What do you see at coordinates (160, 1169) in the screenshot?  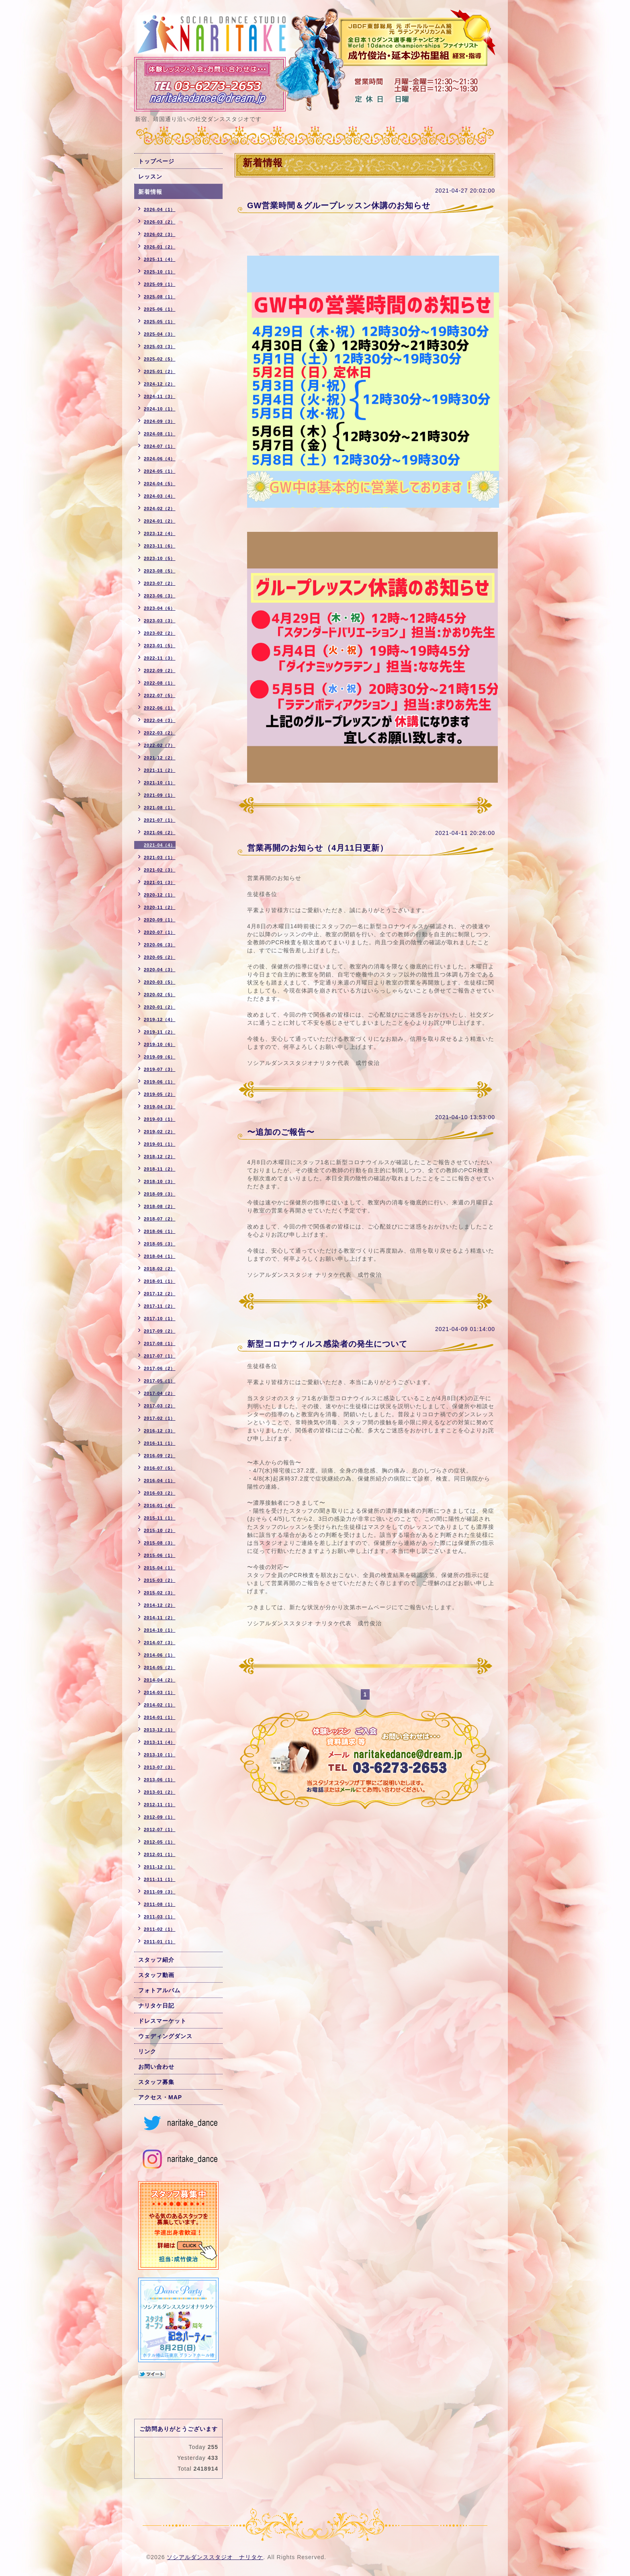 I see `2018-11（2）` at bounding box center [160, 1169].